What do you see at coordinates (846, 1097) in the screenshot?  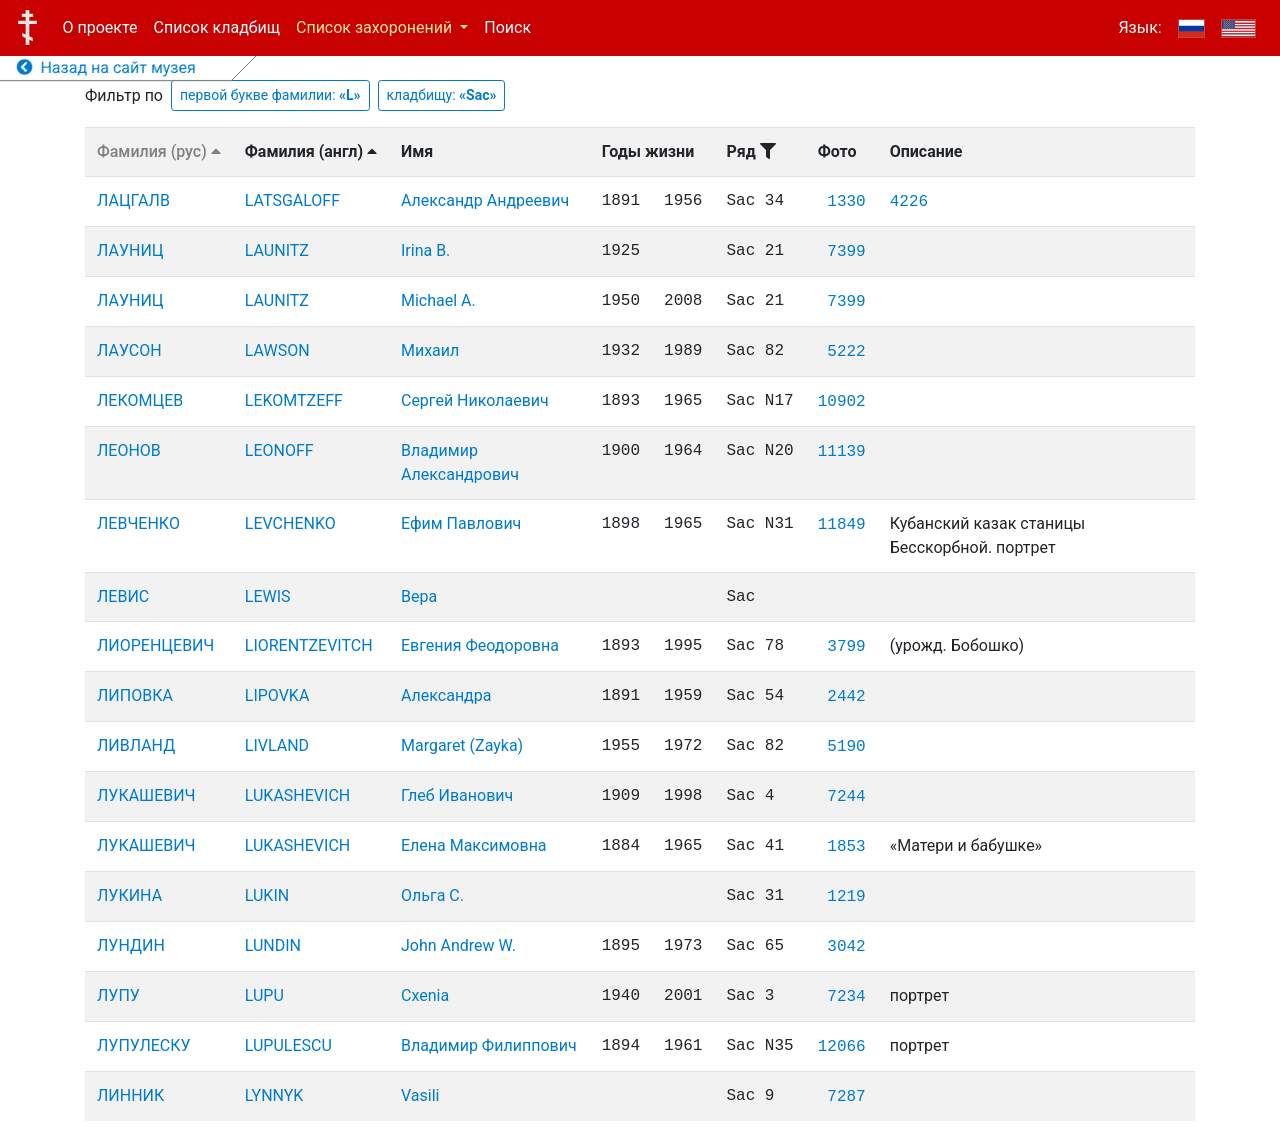 I see `7287` at bounding box center [846, 1097].